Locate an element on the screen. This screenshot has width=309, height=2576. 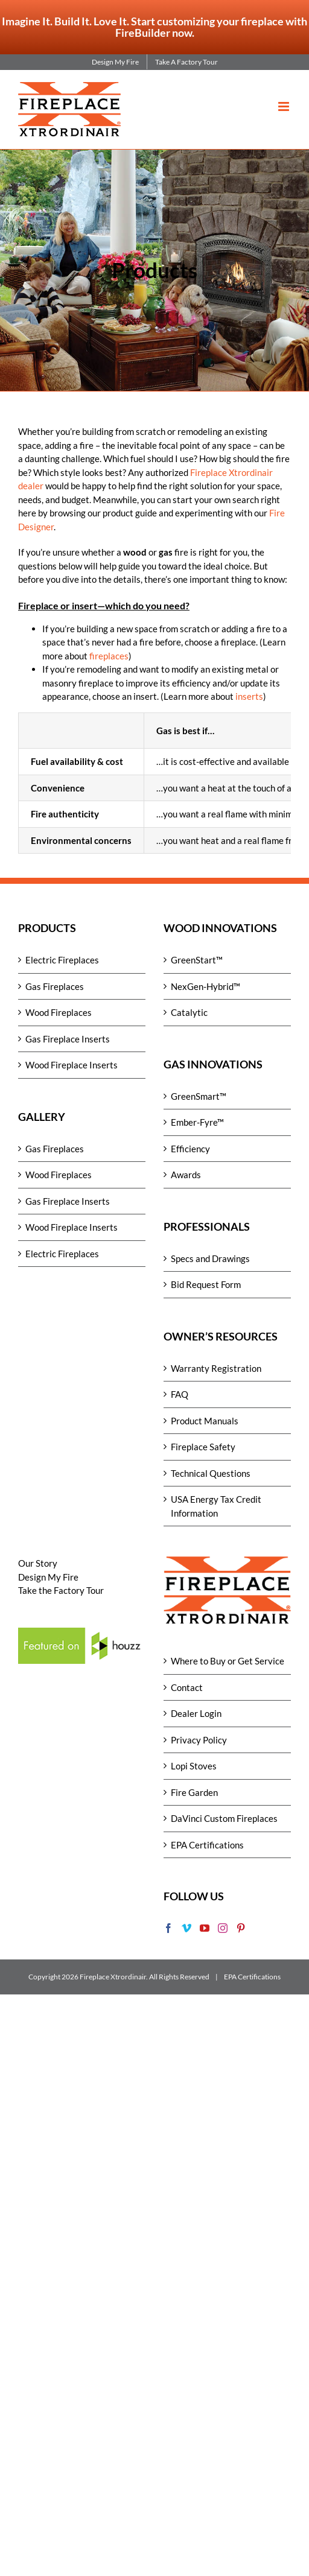
FAQ is located at coordinates (179, 1394).